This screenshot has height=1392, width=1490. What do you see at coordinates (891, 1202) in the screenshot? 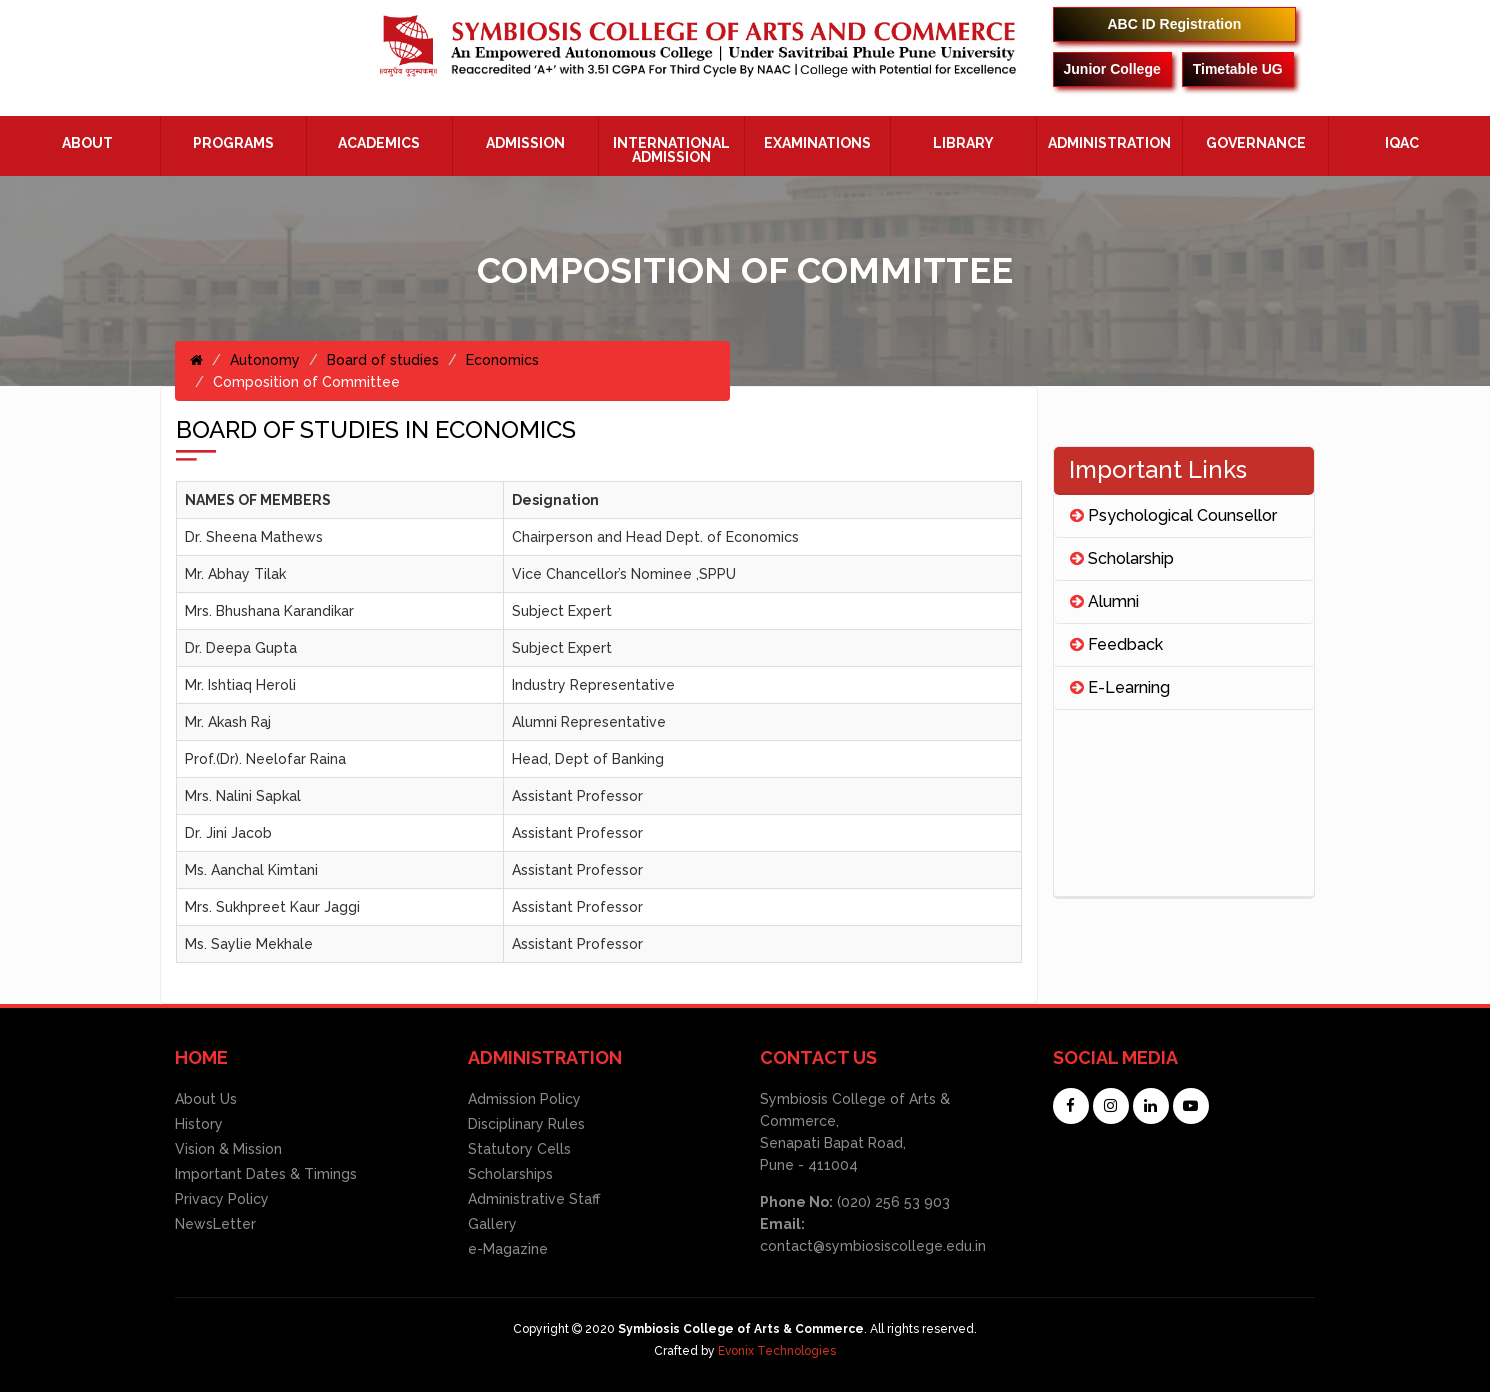
I see `(020) 256 53 903` at bounding box center [891, 1202].